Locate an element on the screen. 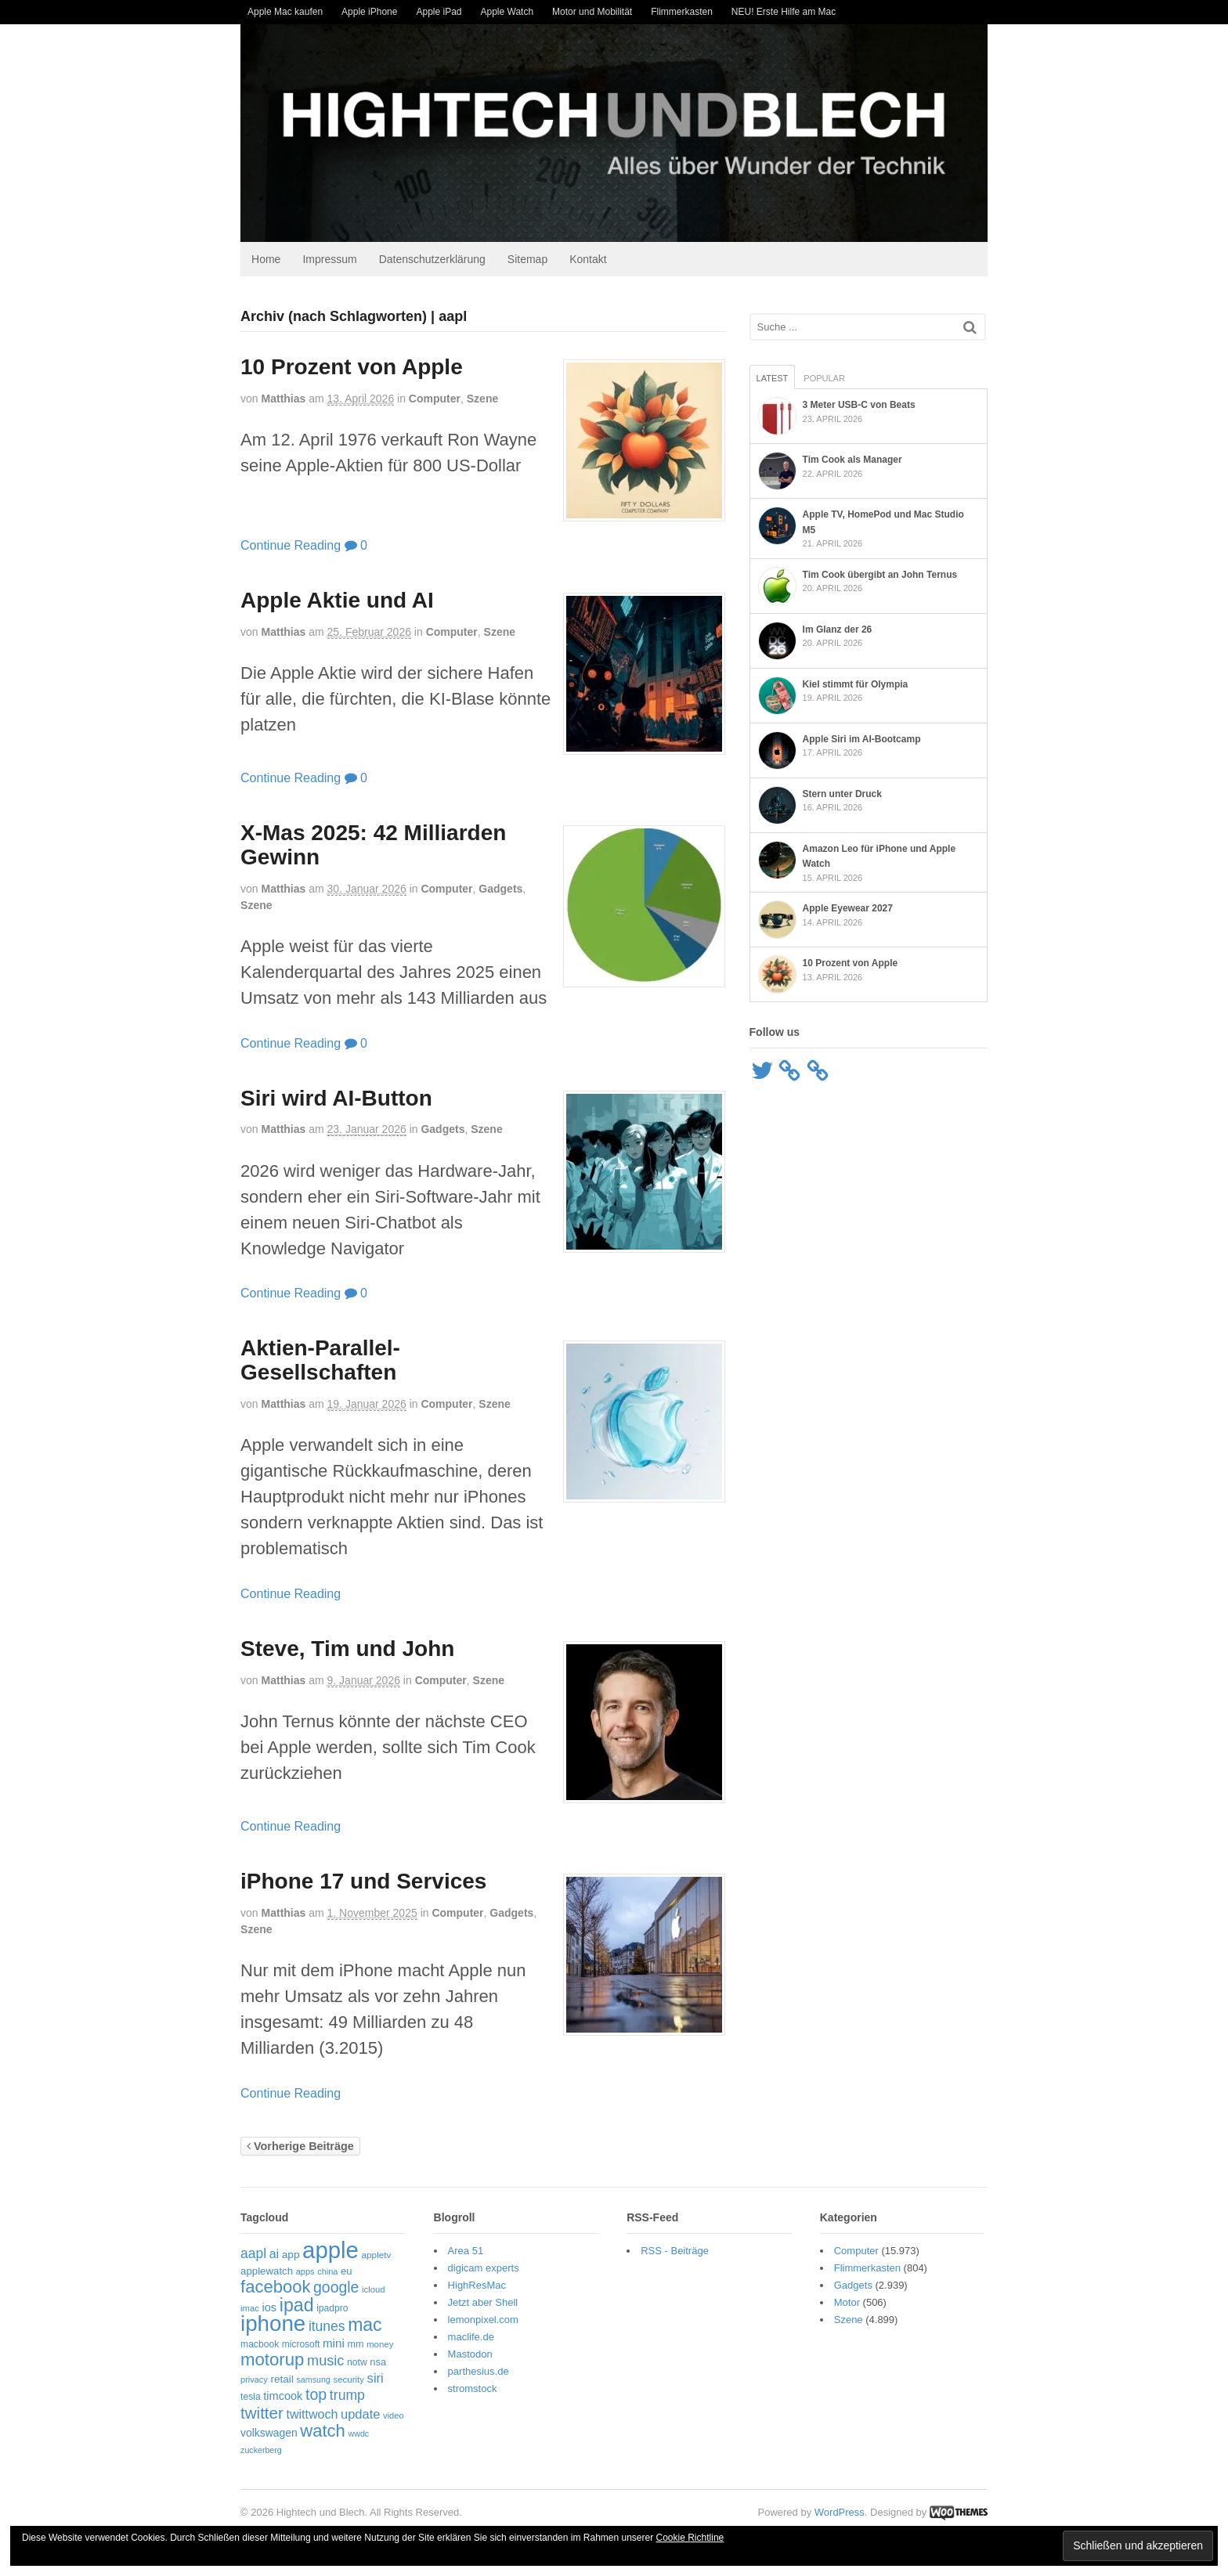  parthesius.de is located at coordinates (476, 2373).